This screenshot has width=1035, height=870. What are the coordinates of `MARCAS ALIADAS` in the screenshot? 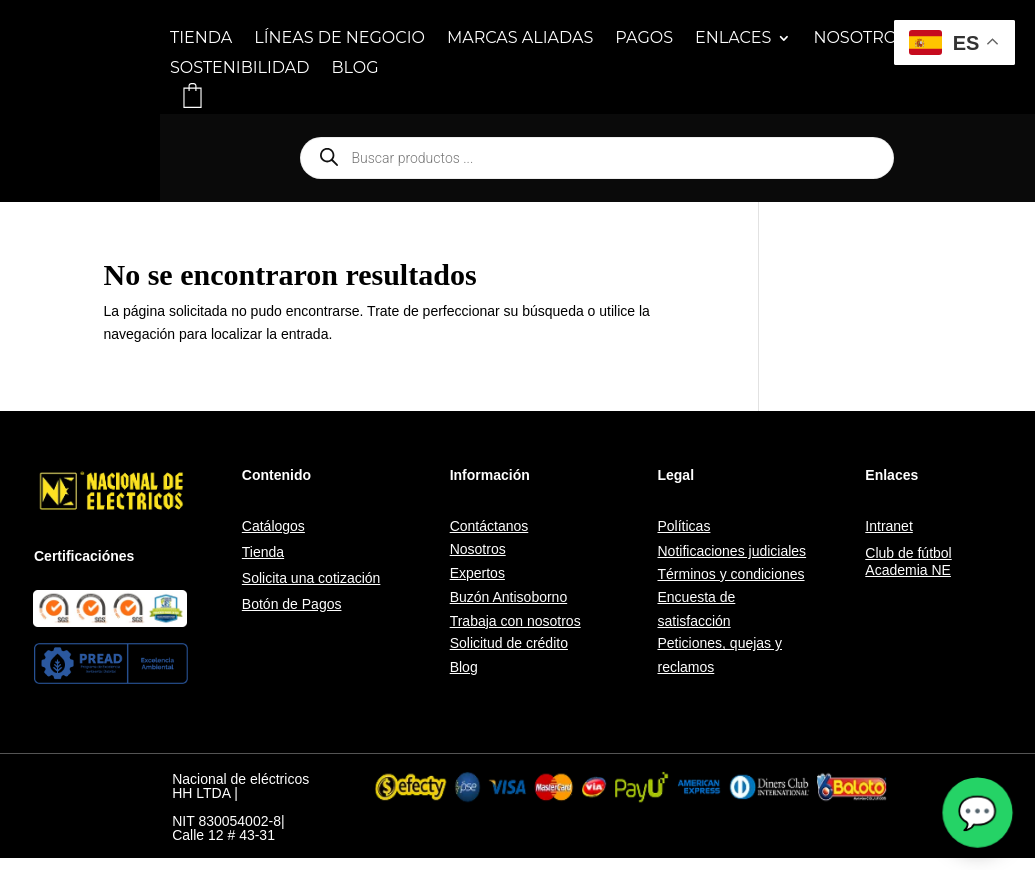 It's located at (520, 39).